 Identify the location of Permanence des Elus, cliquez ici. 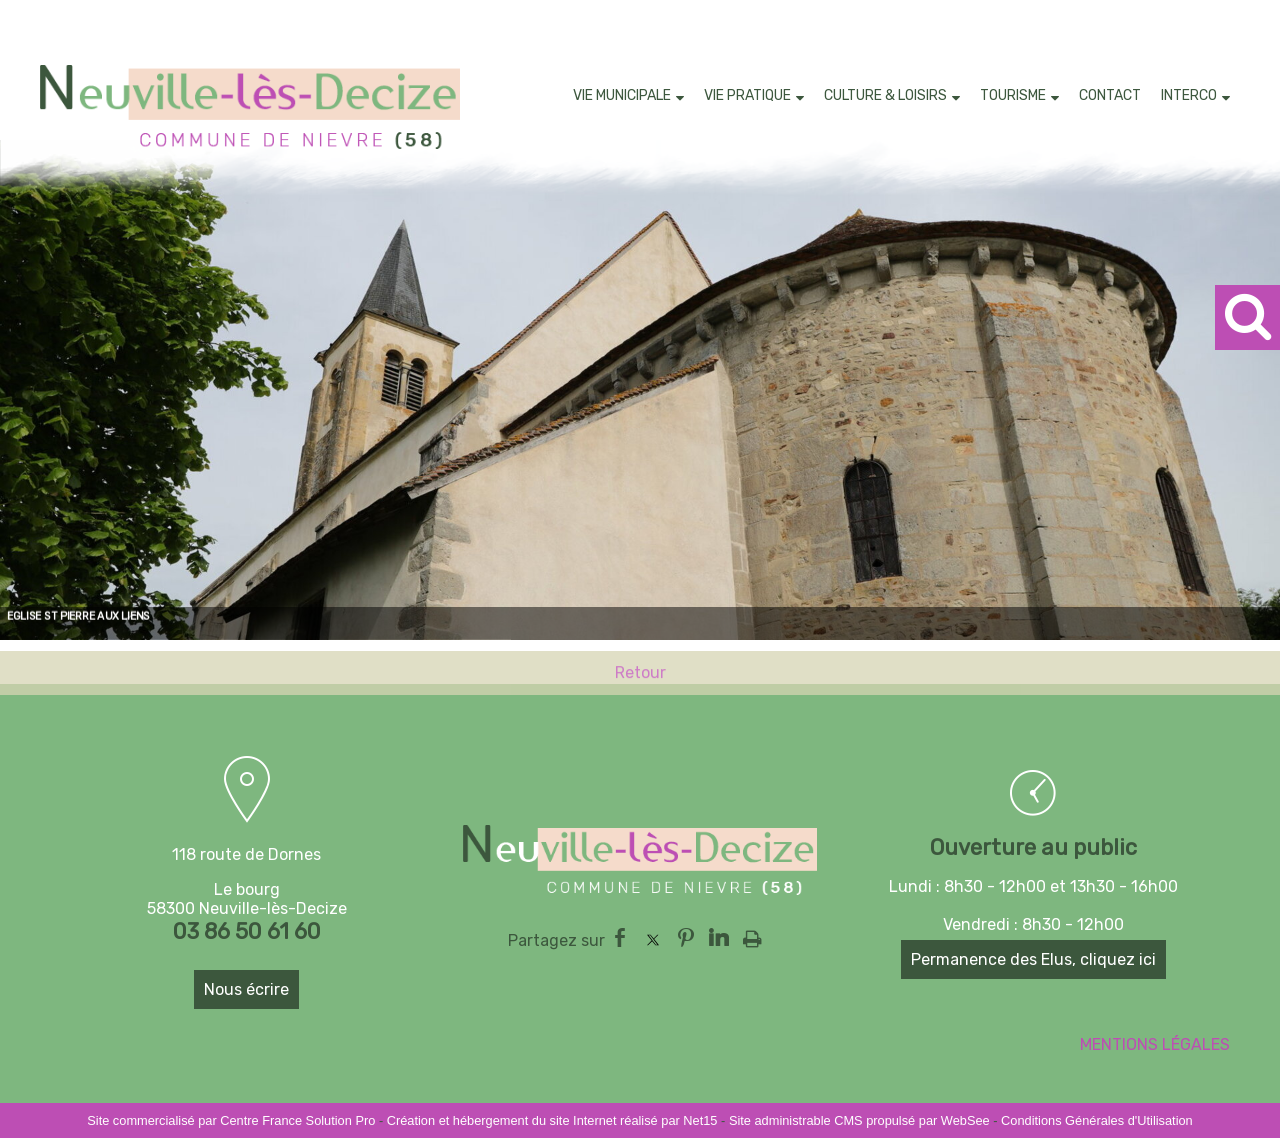
(1033, 959).